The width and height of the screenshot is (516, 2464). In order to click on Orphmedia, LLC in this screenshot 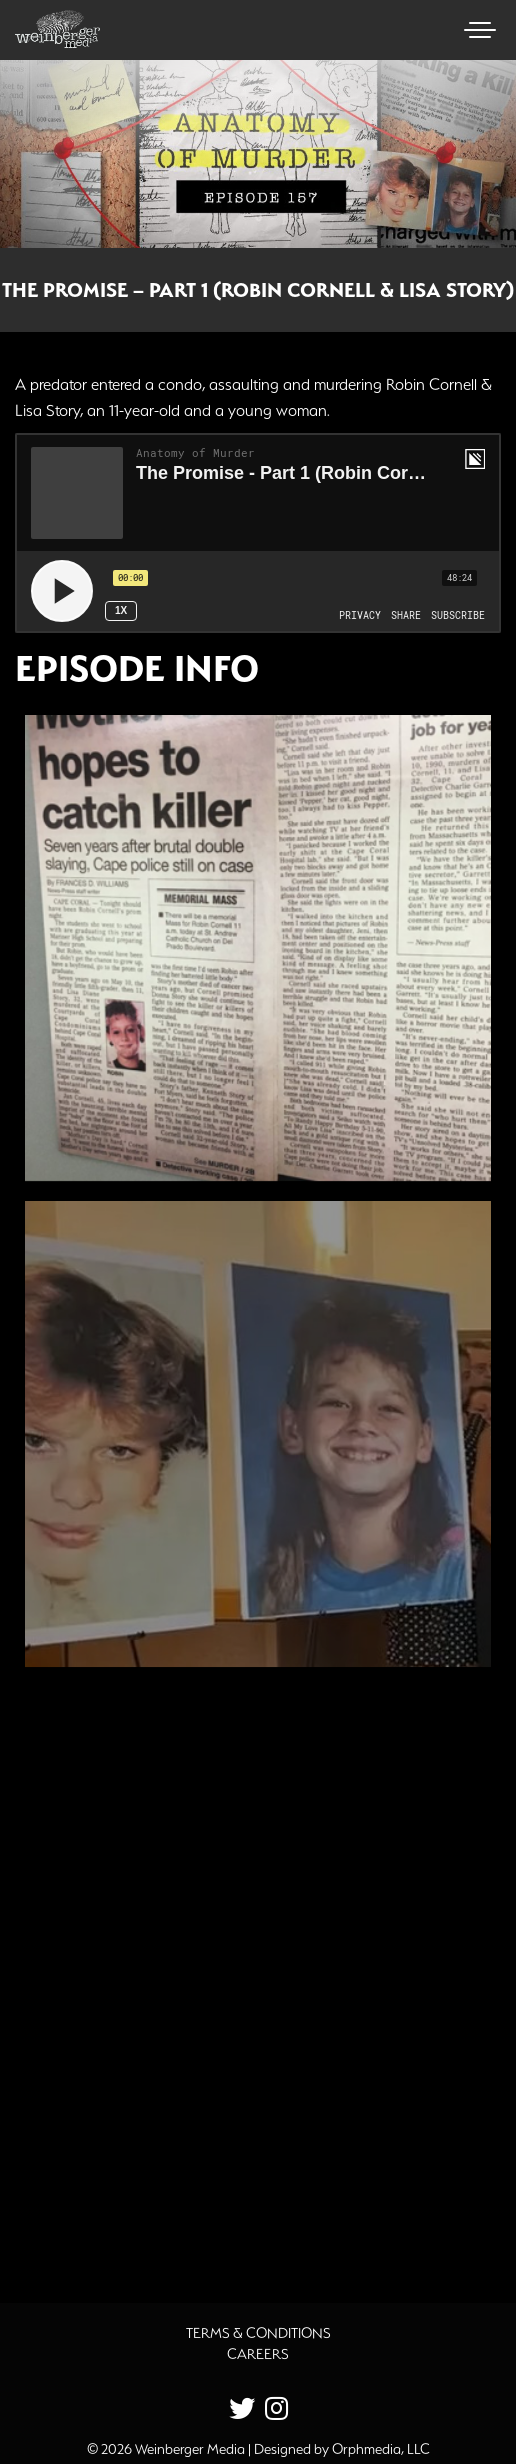, I will do `click(381, 2449)`.